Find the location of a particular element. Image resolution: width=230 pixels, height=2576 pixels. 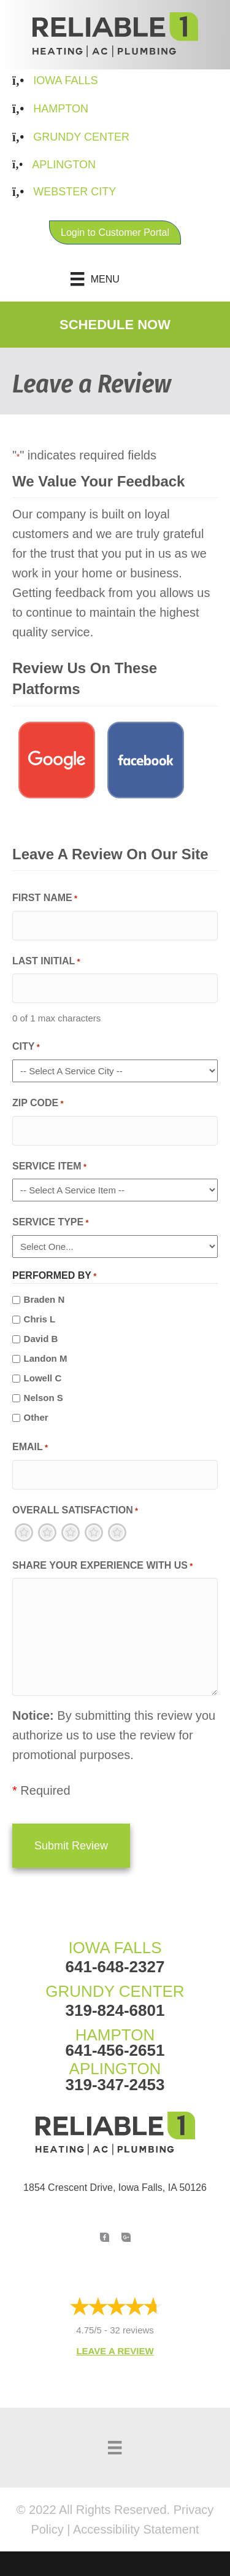

HAMPTON is located at coordinates (115, 2035).